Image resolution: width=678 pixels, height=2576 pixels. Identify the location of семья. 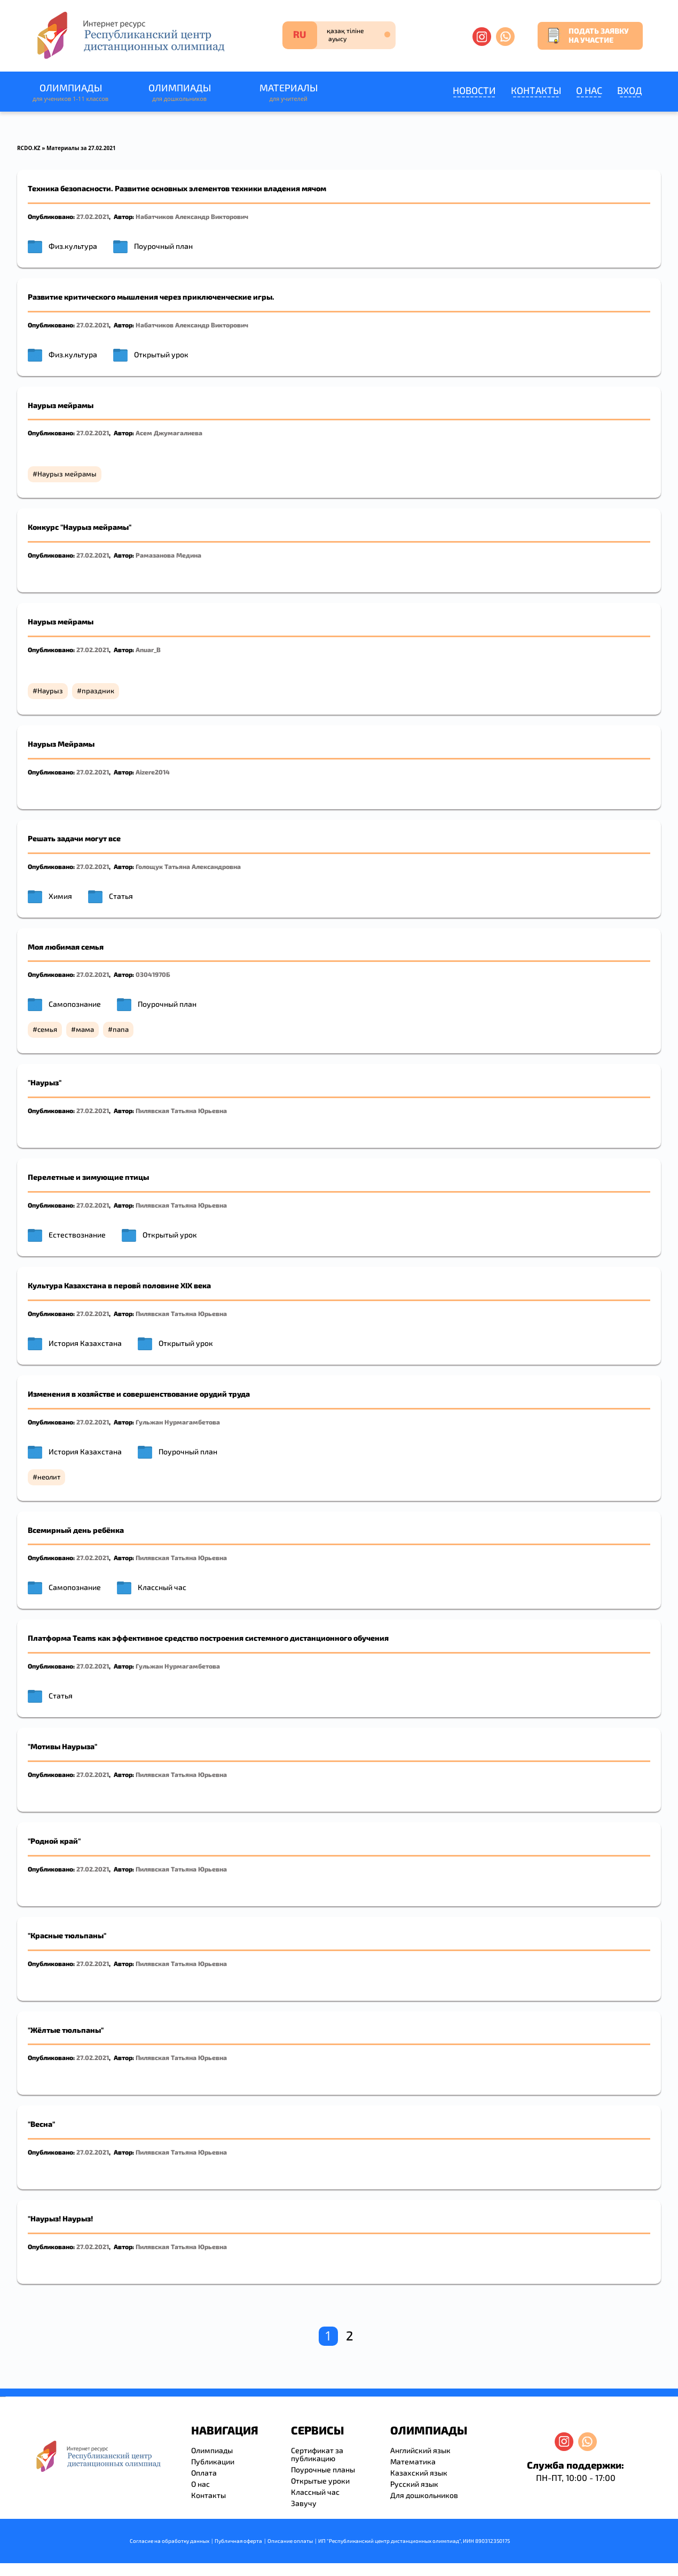
(47, 1029).